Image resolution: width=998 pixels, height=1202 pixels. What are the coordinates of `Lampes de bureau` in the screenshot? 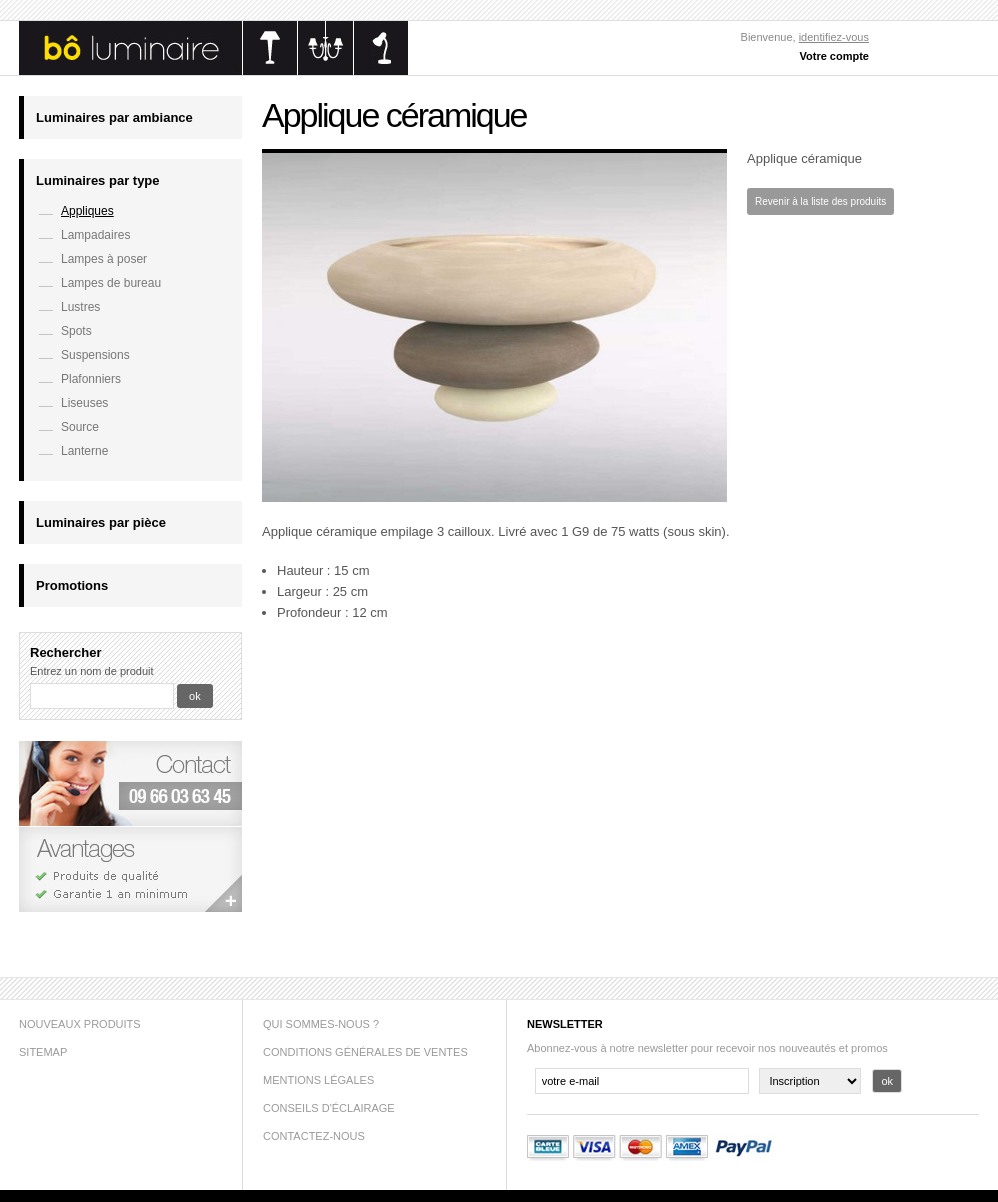 It's located at (111, 283).